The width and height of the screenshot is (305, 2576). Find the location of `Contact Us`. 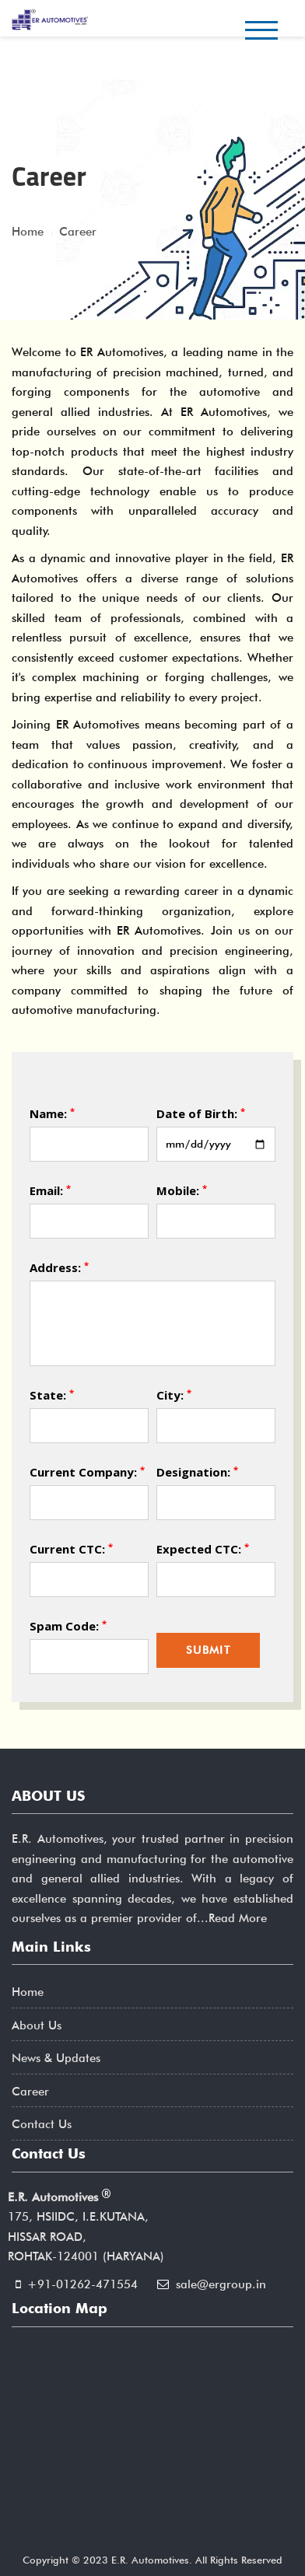

Contact Us is located at coordinates (42, 2124).